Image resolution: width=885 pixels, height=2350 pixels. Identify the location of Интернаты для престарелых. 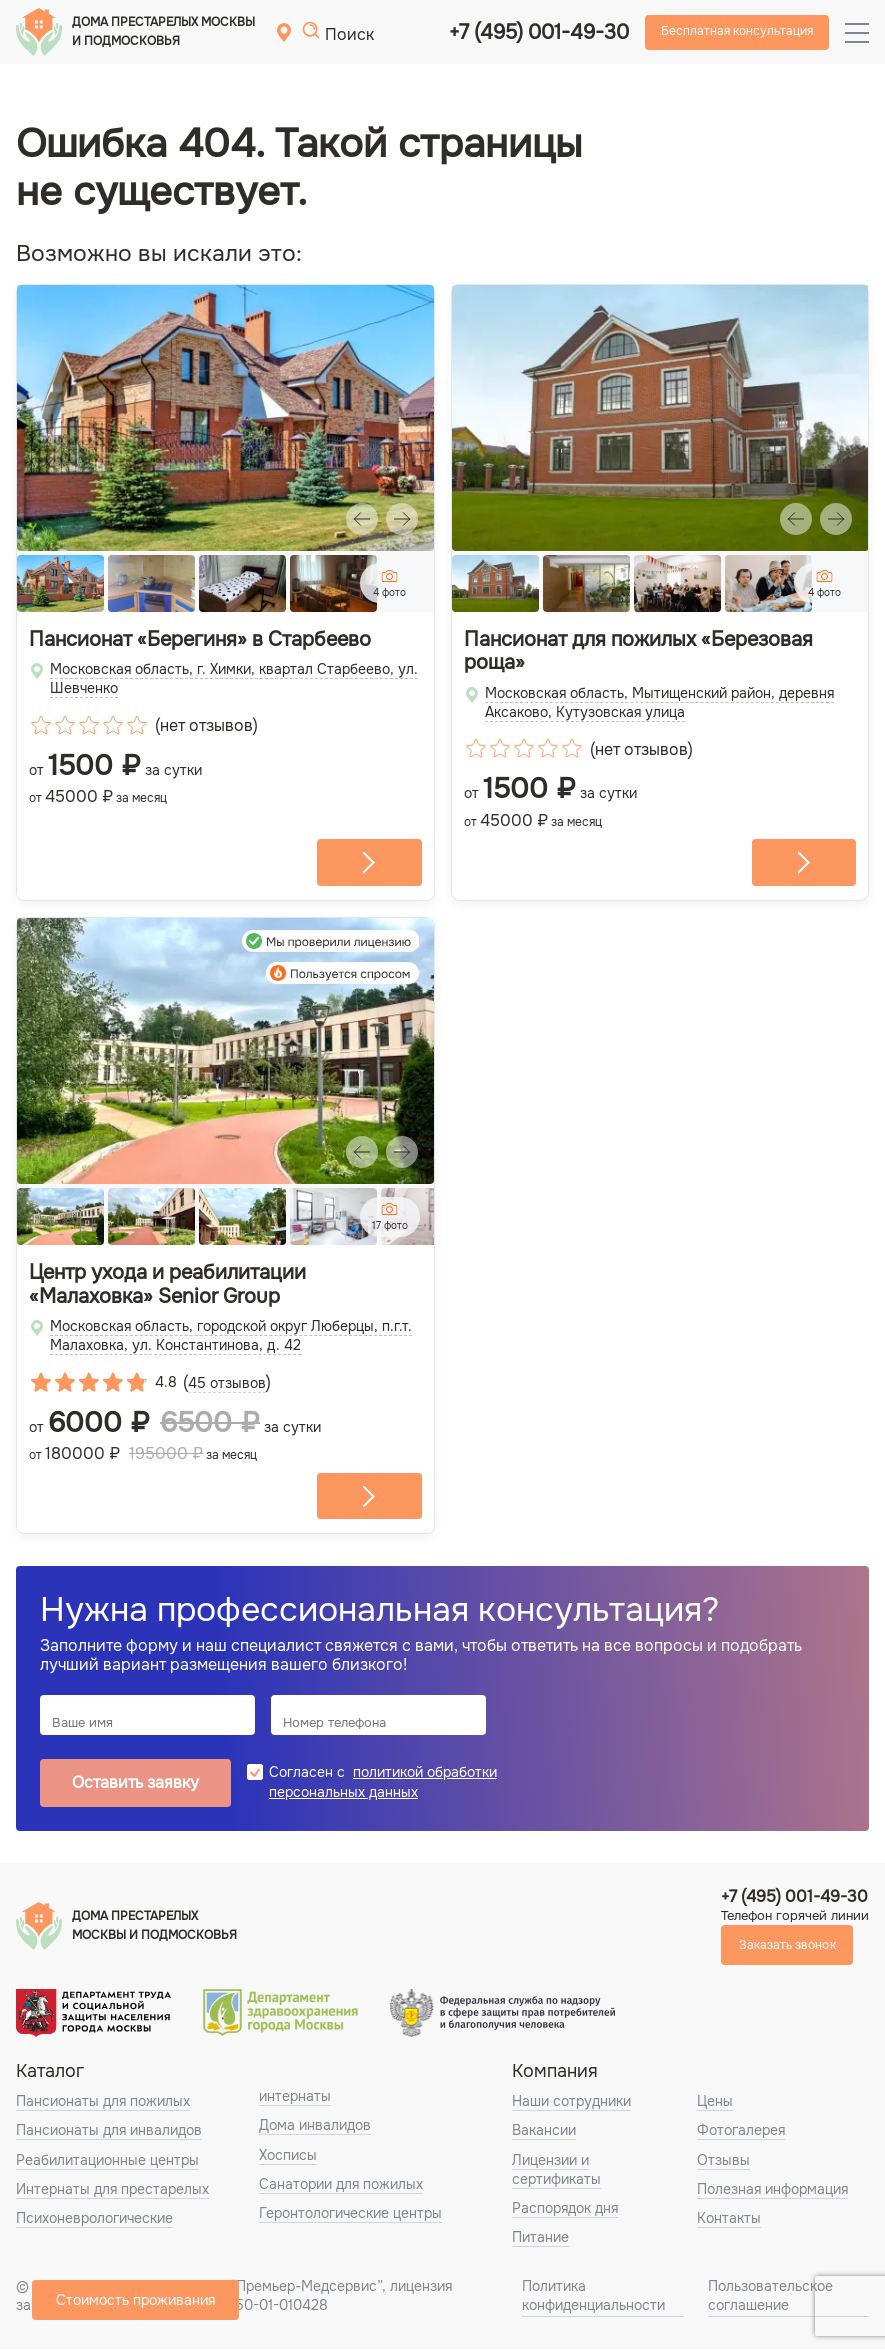
(112, 2190).